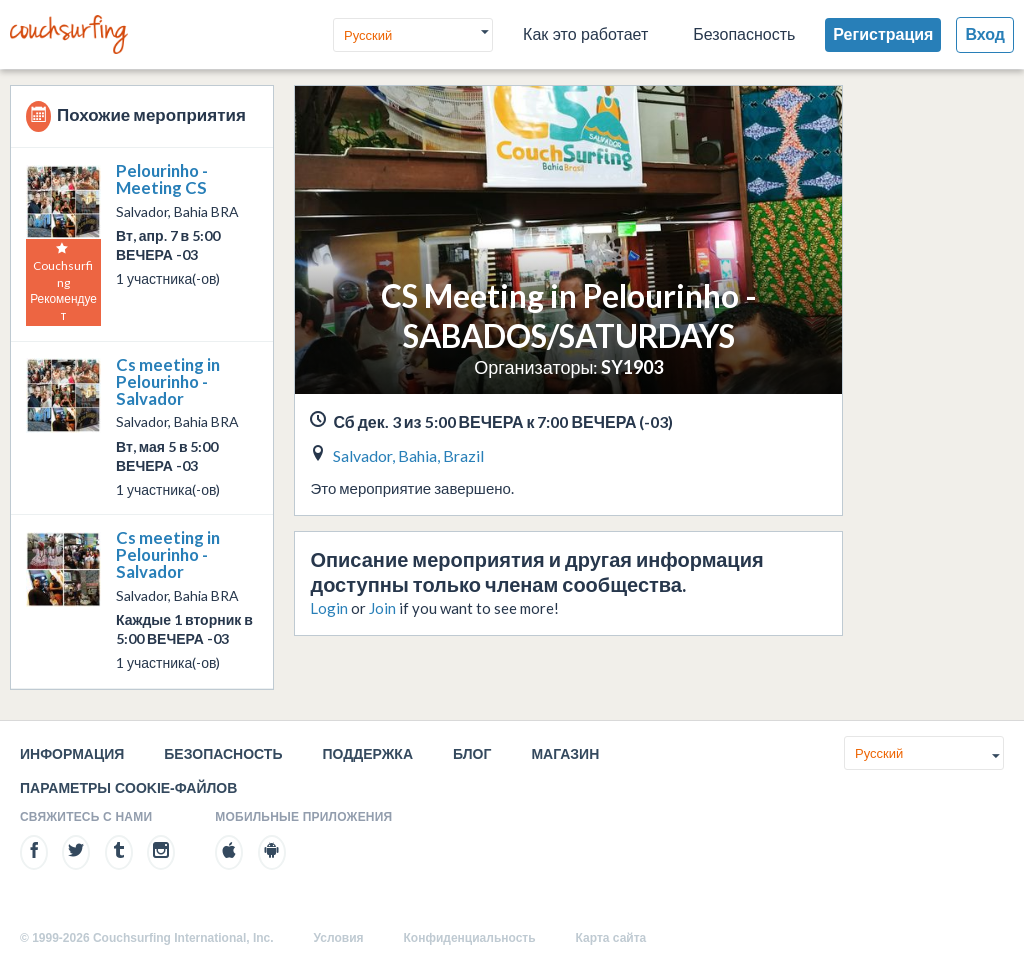 The width and height of the screenshot is (1024, 970). What do you see at coordinates (329, 608) in the screenshot?
I see `Login` at bounding box center [329, 608].